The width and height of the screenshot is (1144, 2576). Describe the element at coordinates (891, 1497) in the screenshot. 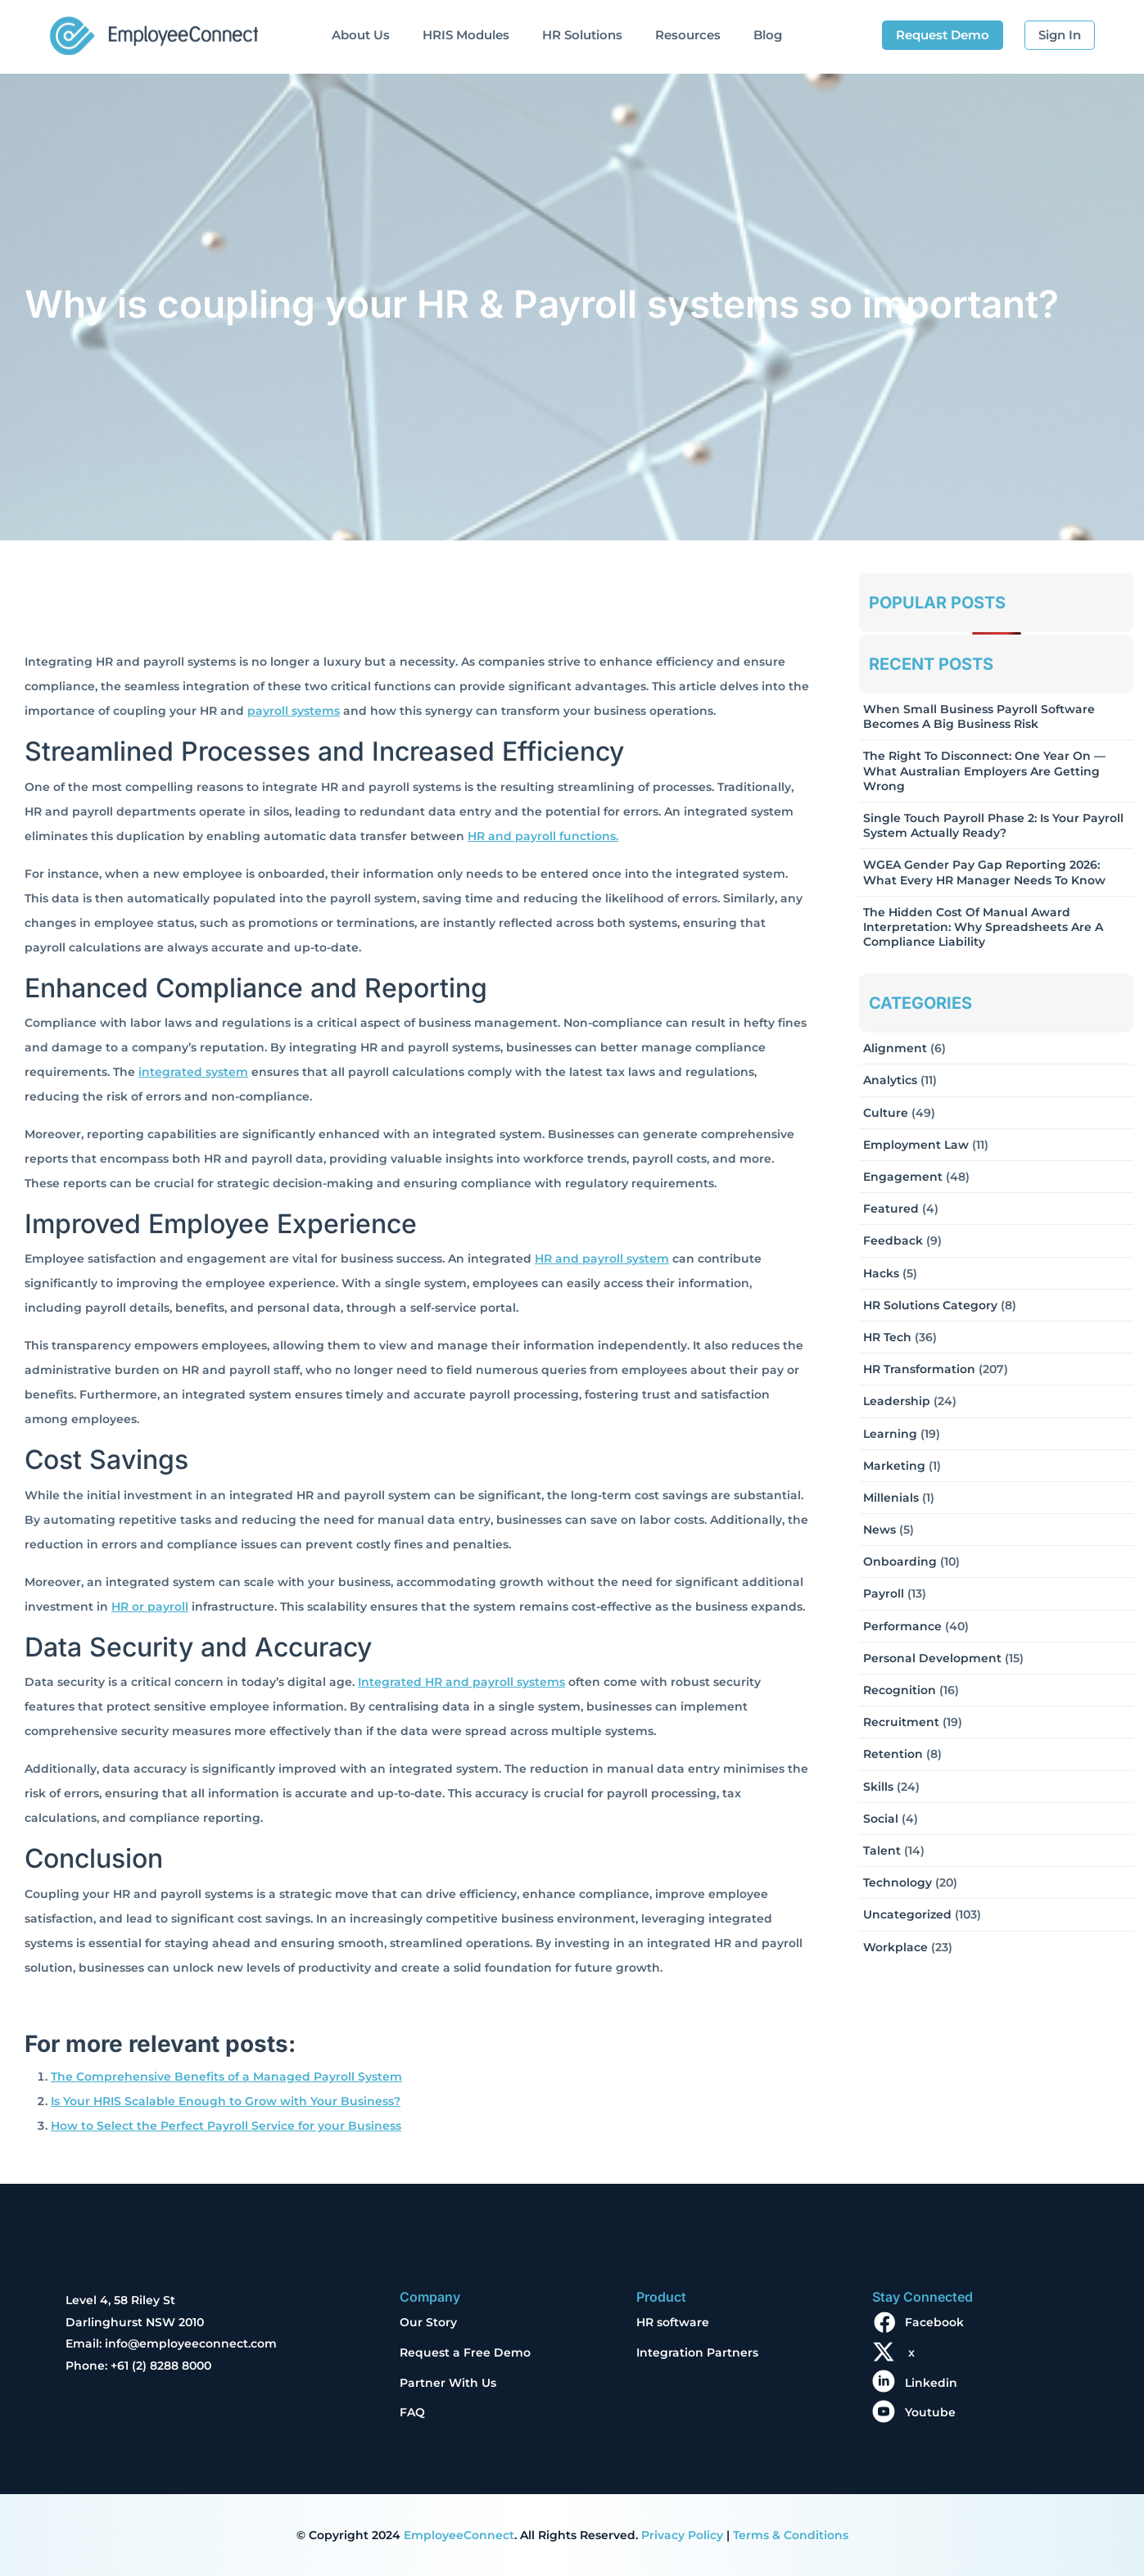

I see `Millenials` at that location.